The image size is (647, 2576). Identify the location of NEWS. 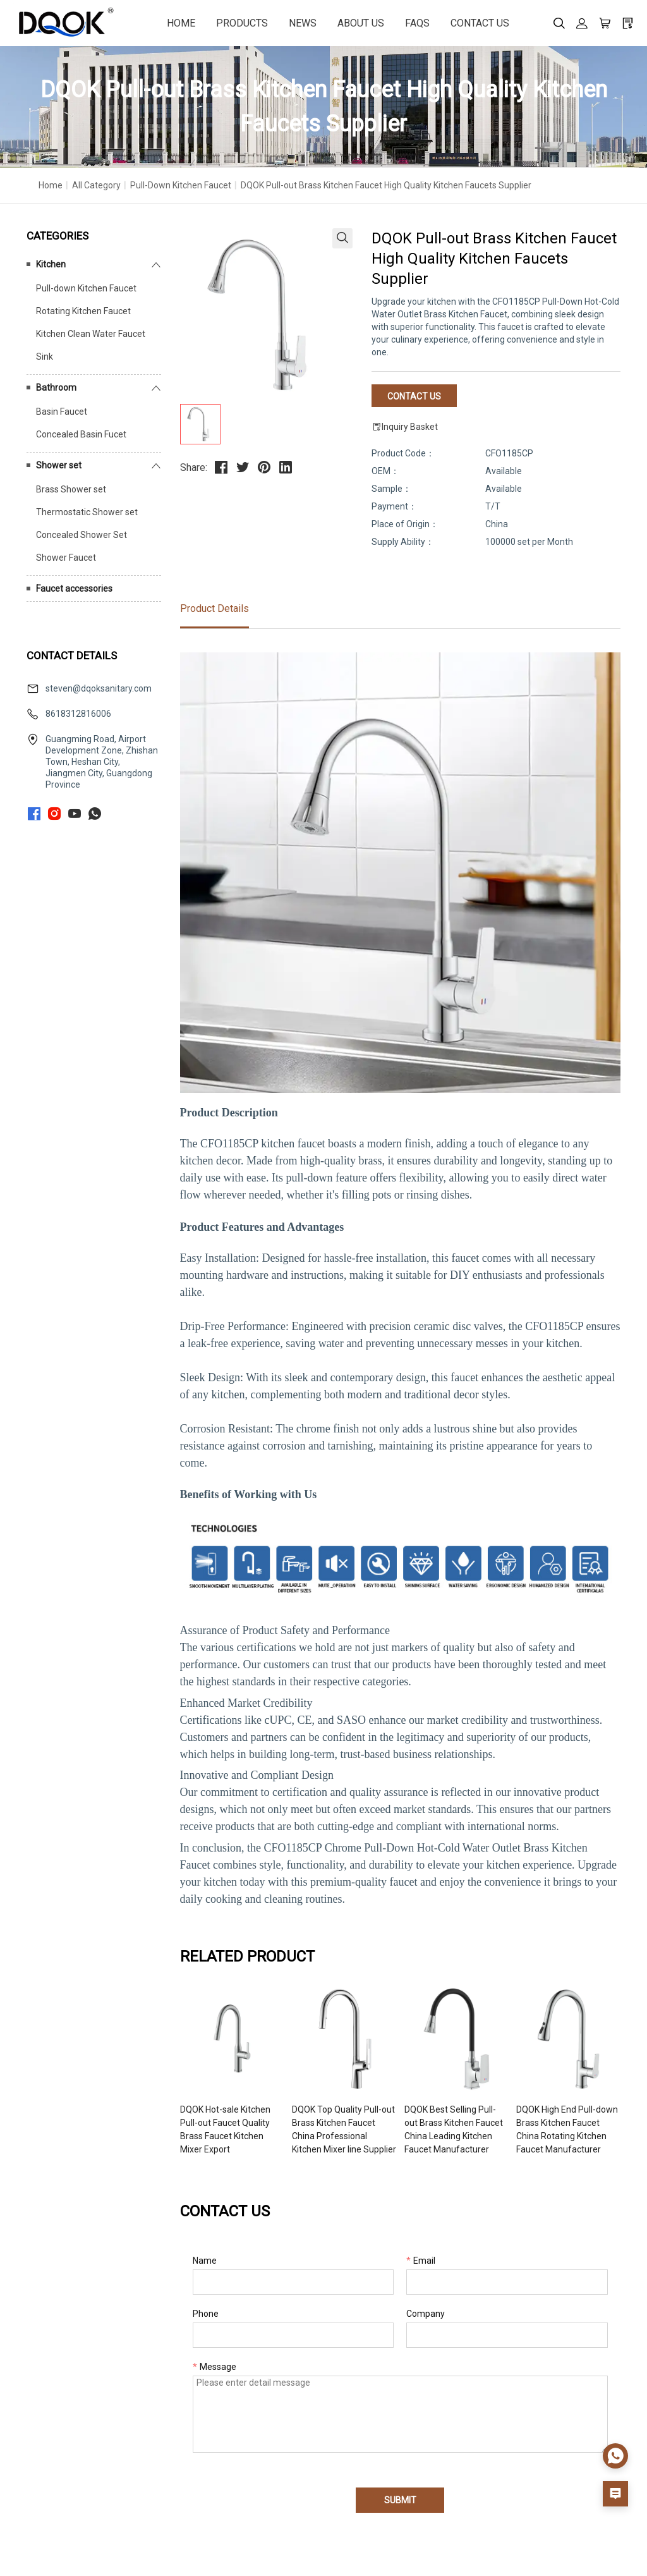
(303, 23).